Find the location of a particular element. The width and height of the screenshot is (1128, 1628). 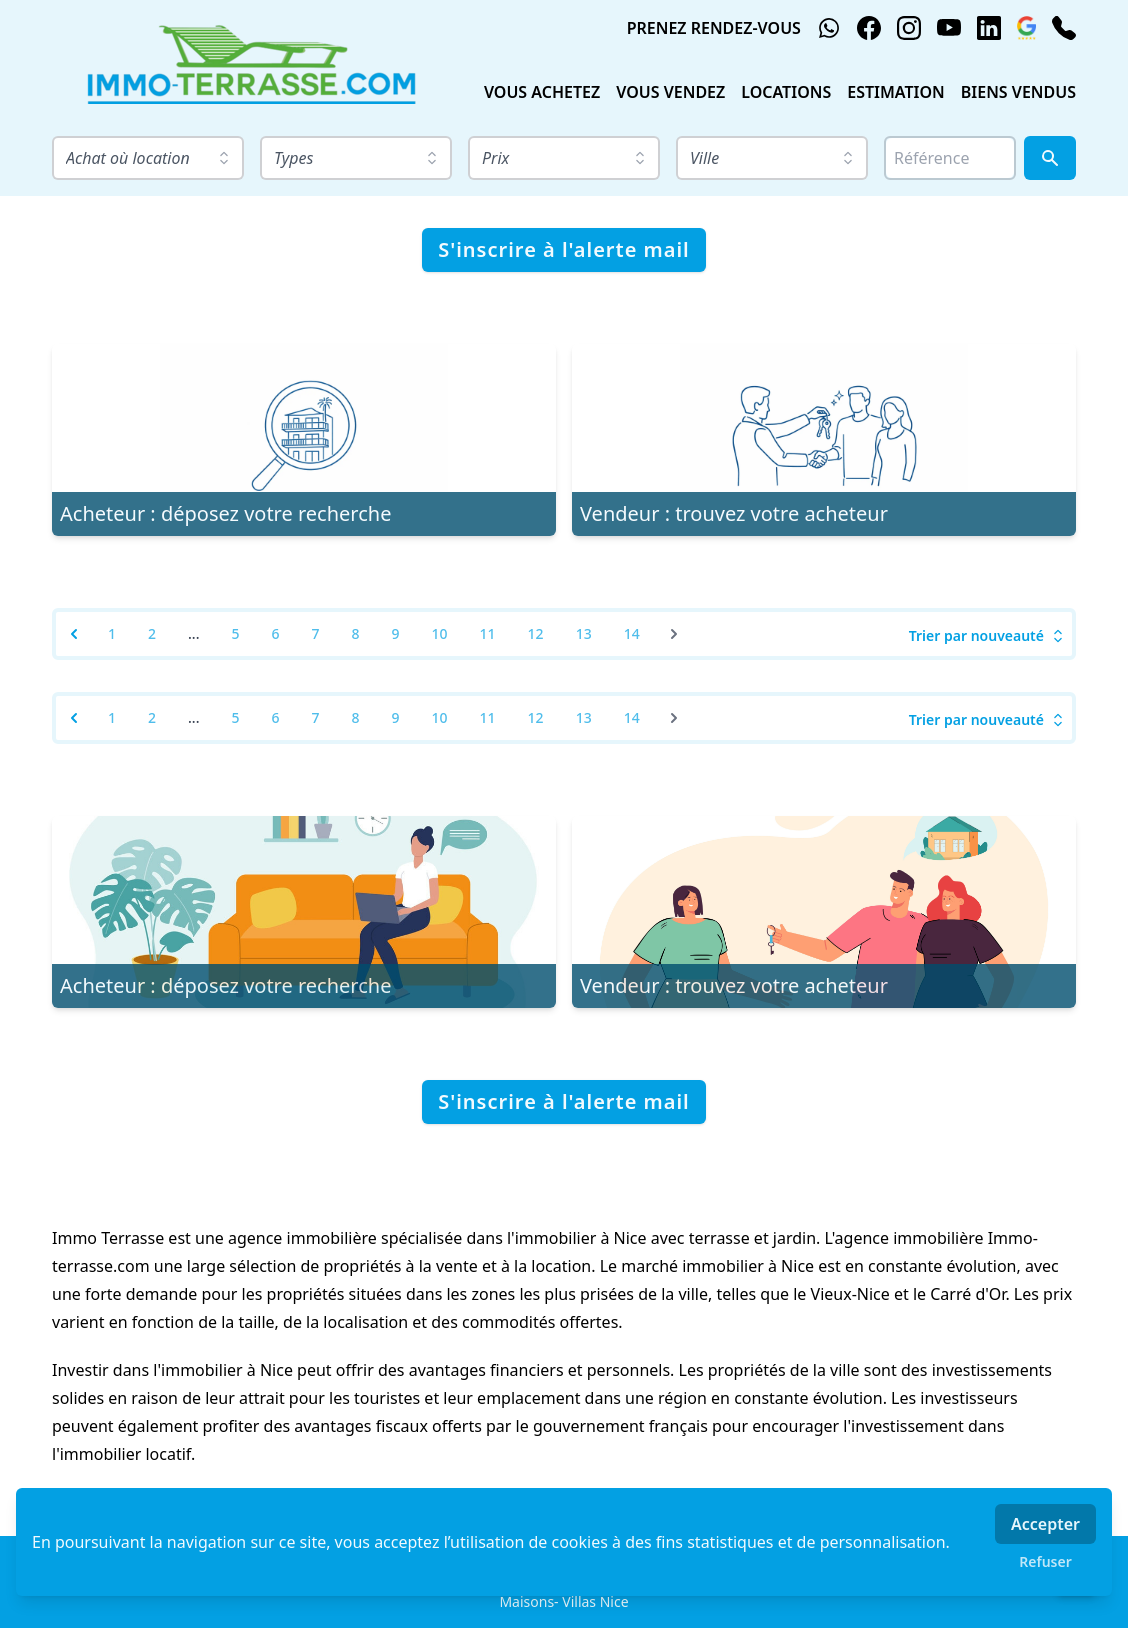

Accepter is located at coordinates (1045, 1524).